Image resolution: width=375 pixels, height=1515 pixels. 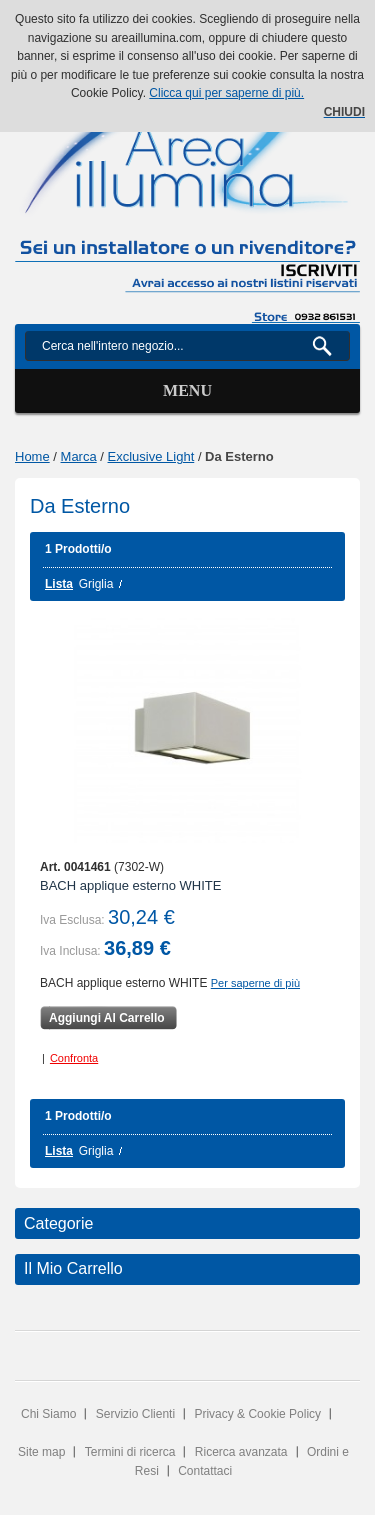 What do you see at coordinates (255, 983) in the screenshot?
I see `Per saperne di più` at bounding box center [255, 983].